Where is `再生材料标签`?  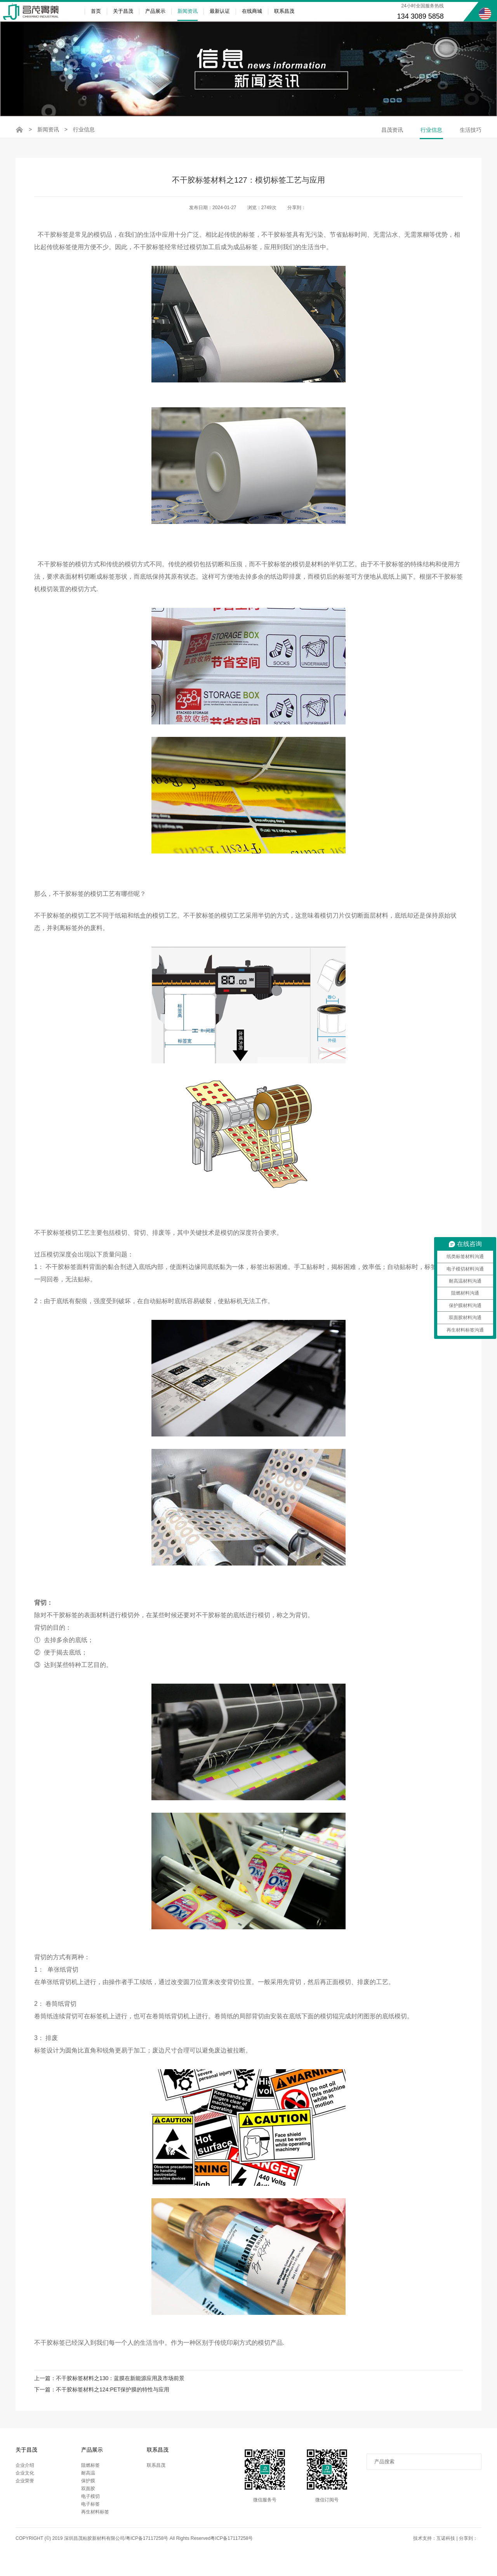
再生材料标签 is located at coordinates (95, 2521).